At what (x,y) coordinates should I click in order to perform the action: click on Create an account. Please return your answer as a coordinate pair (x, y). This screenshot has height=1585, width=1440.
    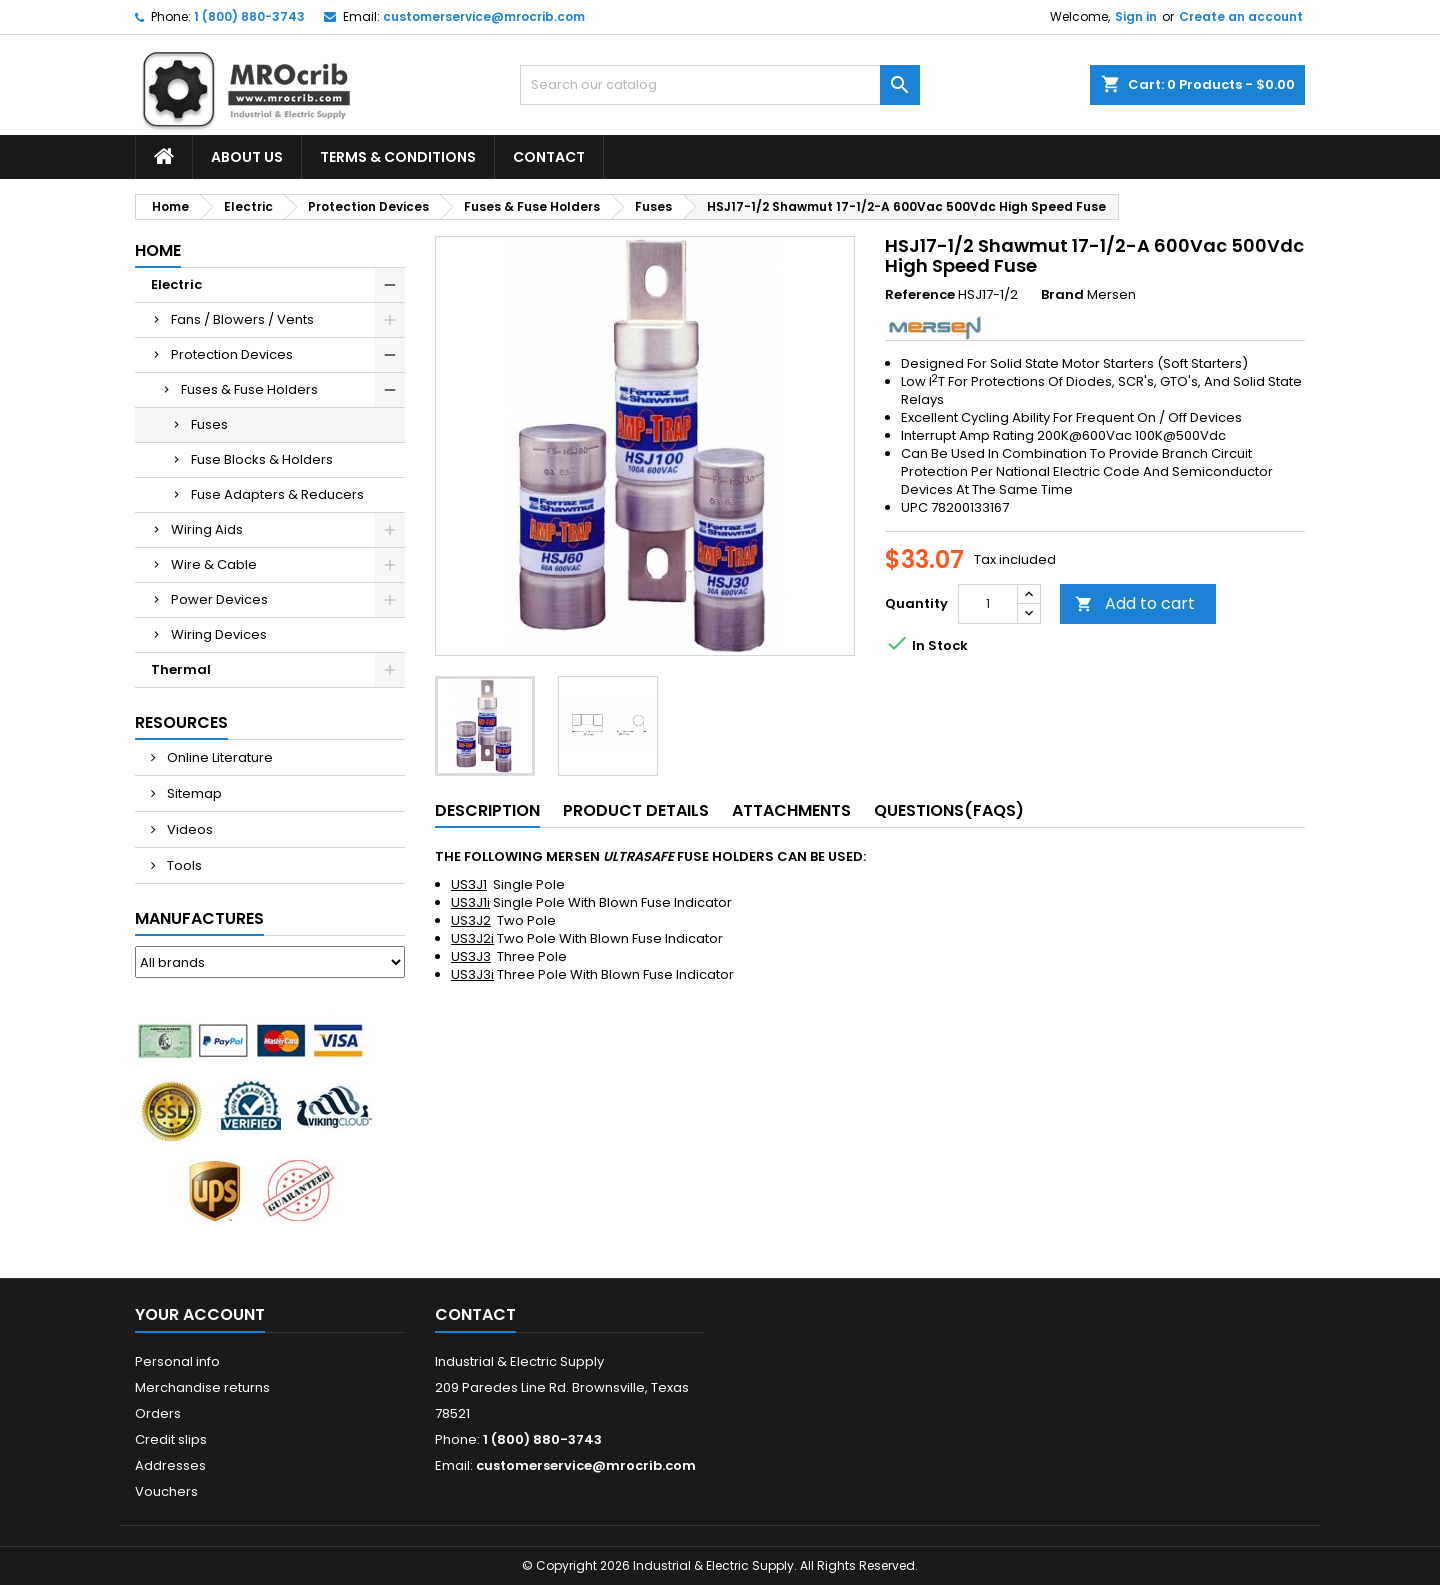
    Looking at the image, I should click on (1241, 16).